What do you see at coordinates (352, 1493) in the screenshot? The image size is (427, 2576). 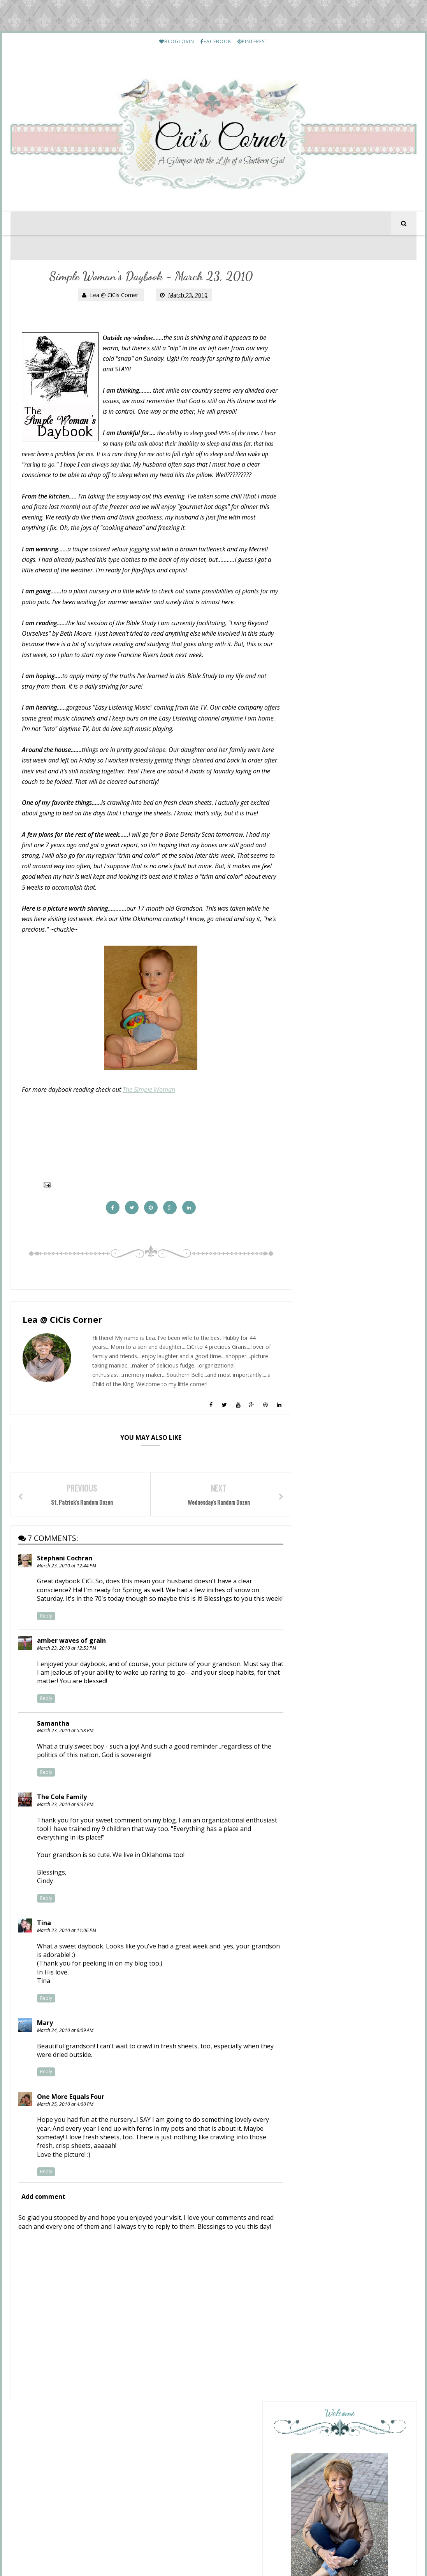 I see `Life and Linda -Blog Design, Decorating, Tablescapes, Gardening` at bounding box center [352, 1493].